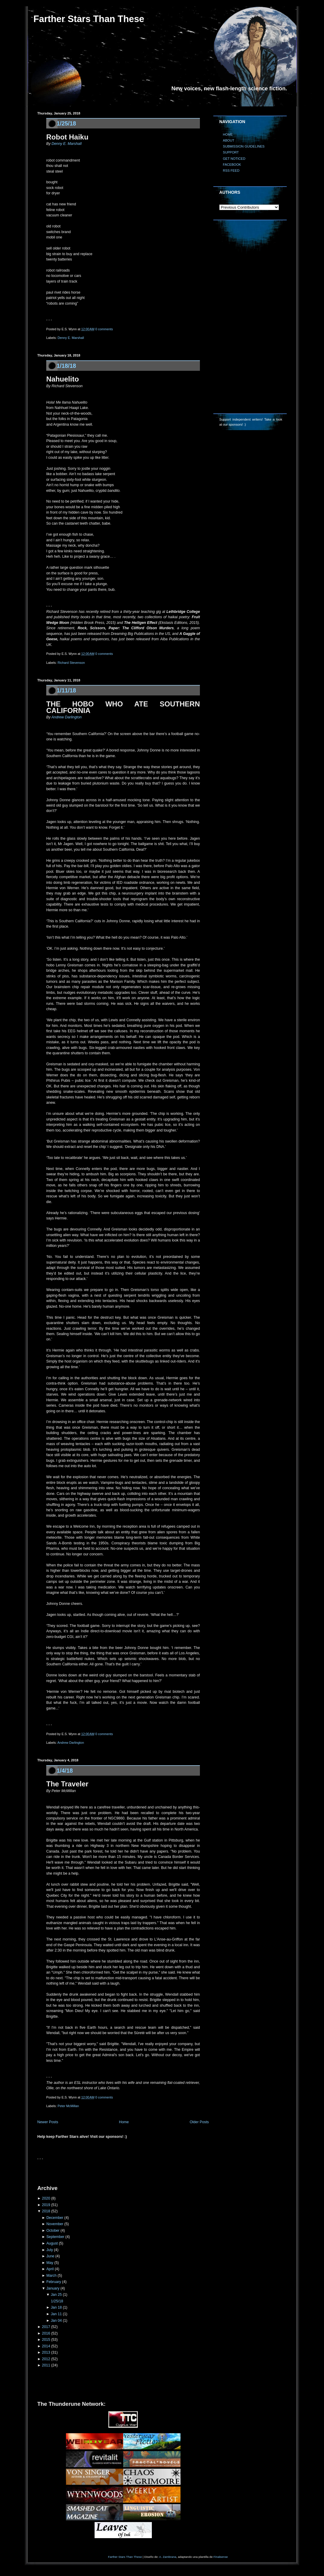 The height and width of the screenshot is (2576, 324). What do you see at coordinates (232, 164) in the screenshot?
I see `FACEBOOK` at bounding box center [232, 164].